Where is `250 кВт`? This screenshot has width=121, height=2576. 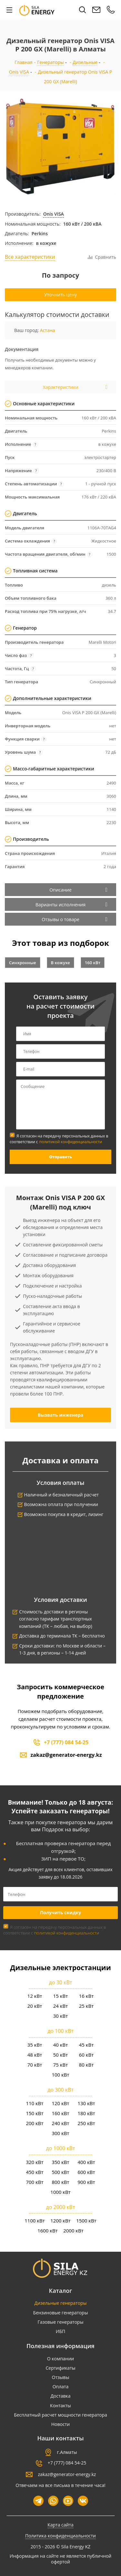 250 кВт is located at coordinates (86, 2123).